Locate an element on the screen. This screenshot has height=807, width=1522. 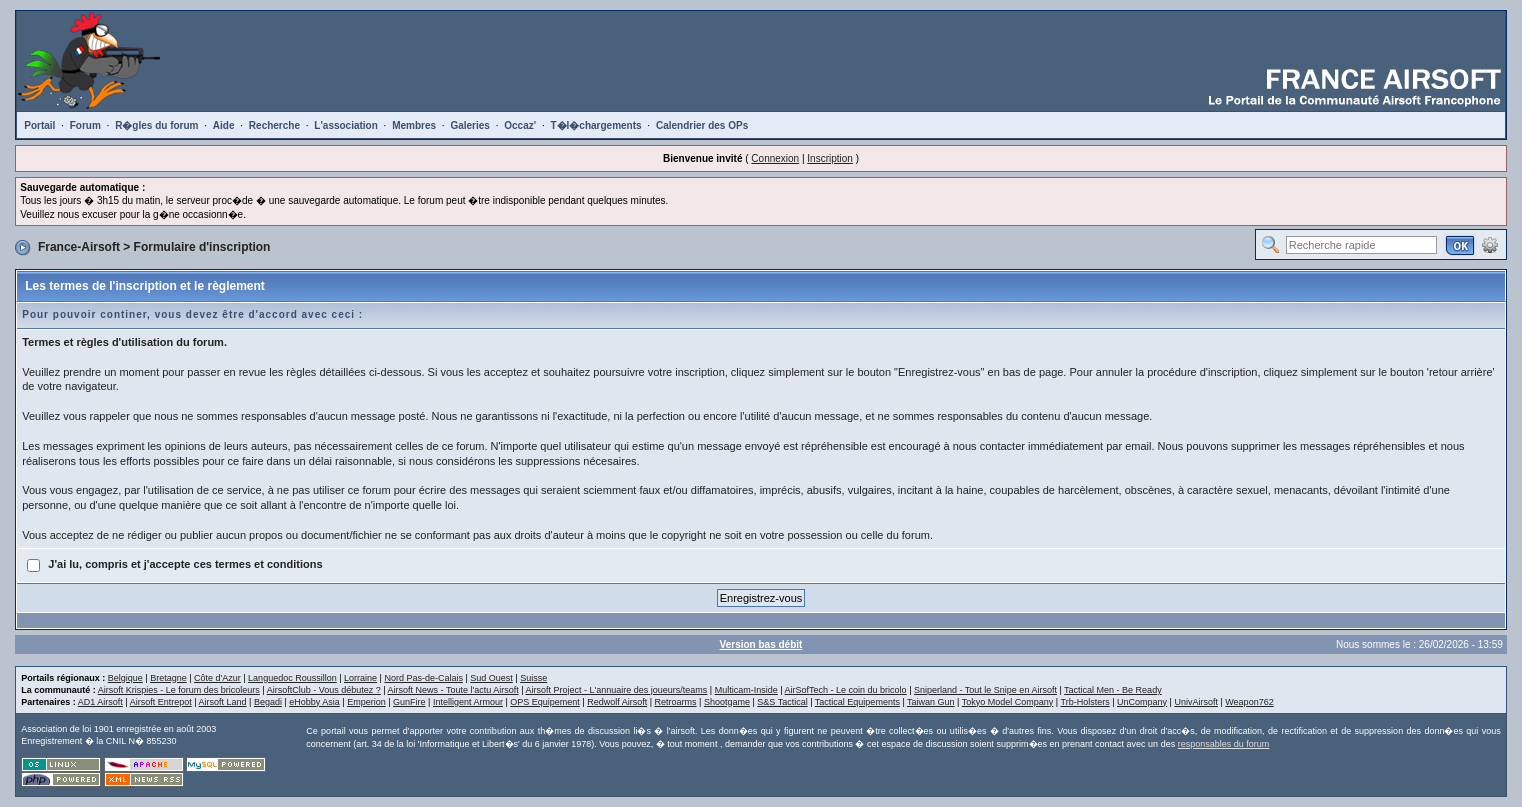
UnCompany is located at coordinates (1142, 702).